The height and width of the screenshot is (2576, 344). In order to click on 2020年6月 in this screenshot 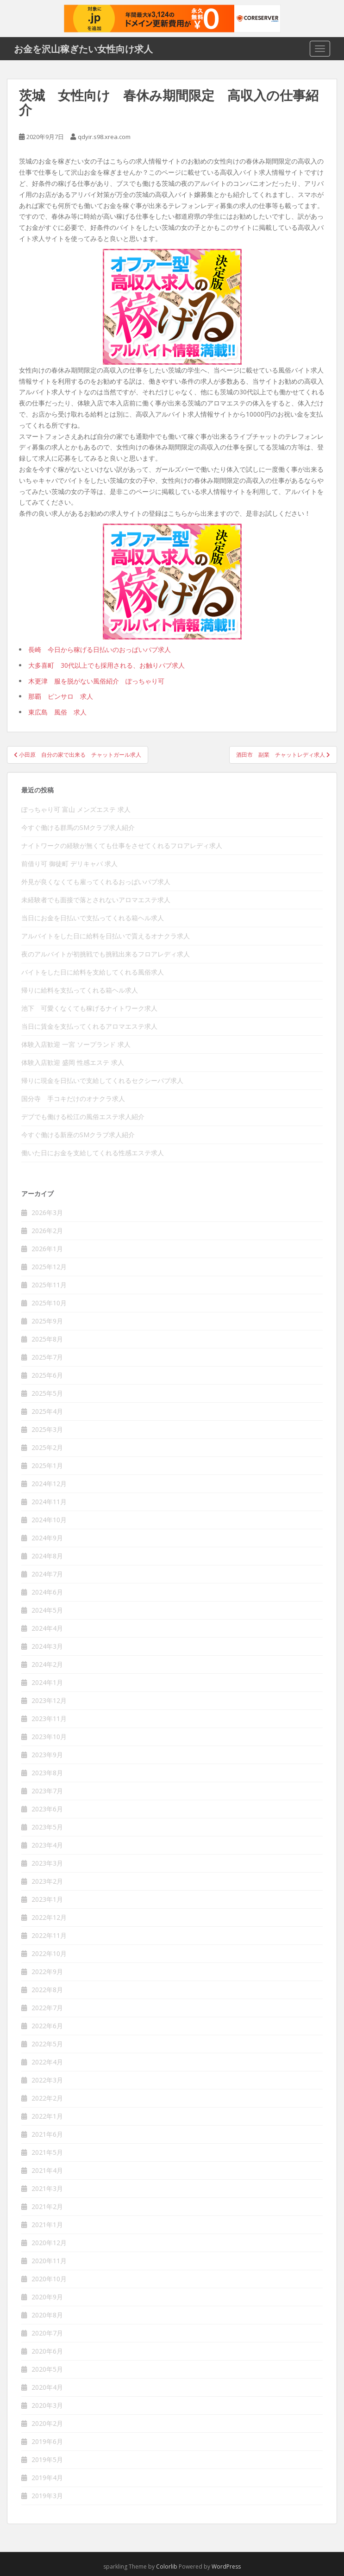, I will do `click(47, 2351)`.